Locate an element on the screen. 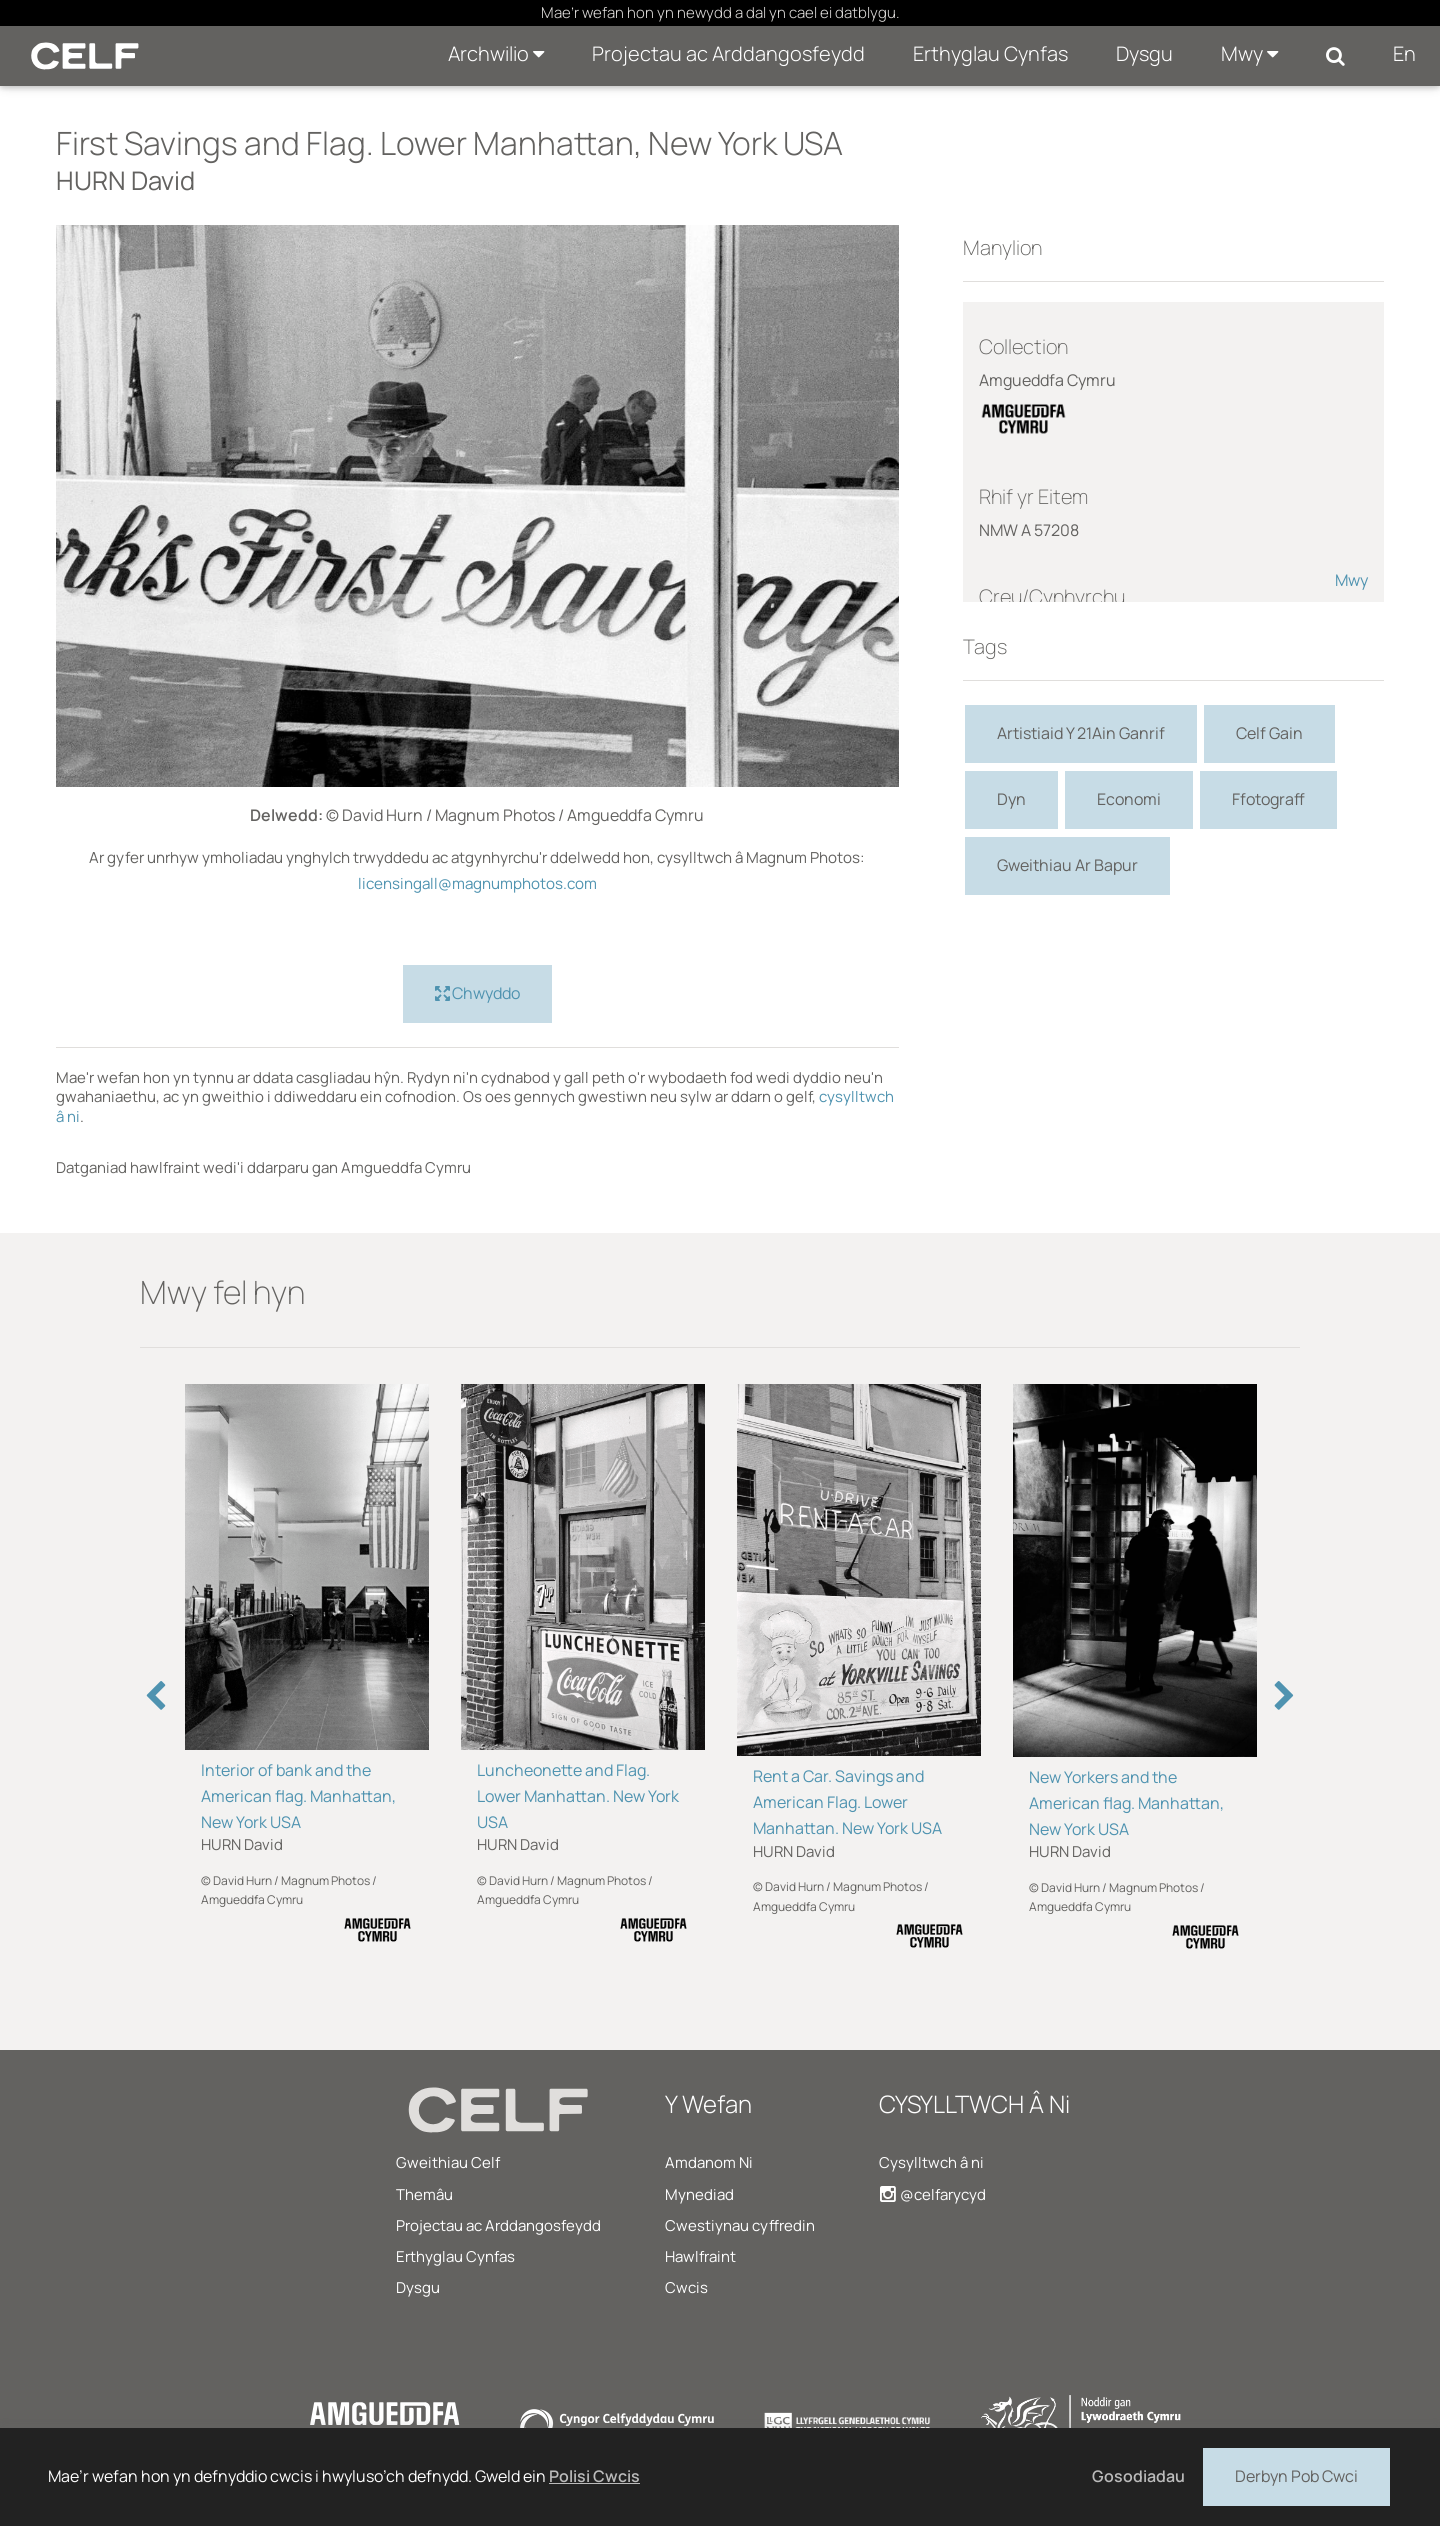 The height and width of the screenshot is (2526, 1440). New Yorkers and the American flag. Manhattan, New York USA is located at coordinates (1126, 1803).